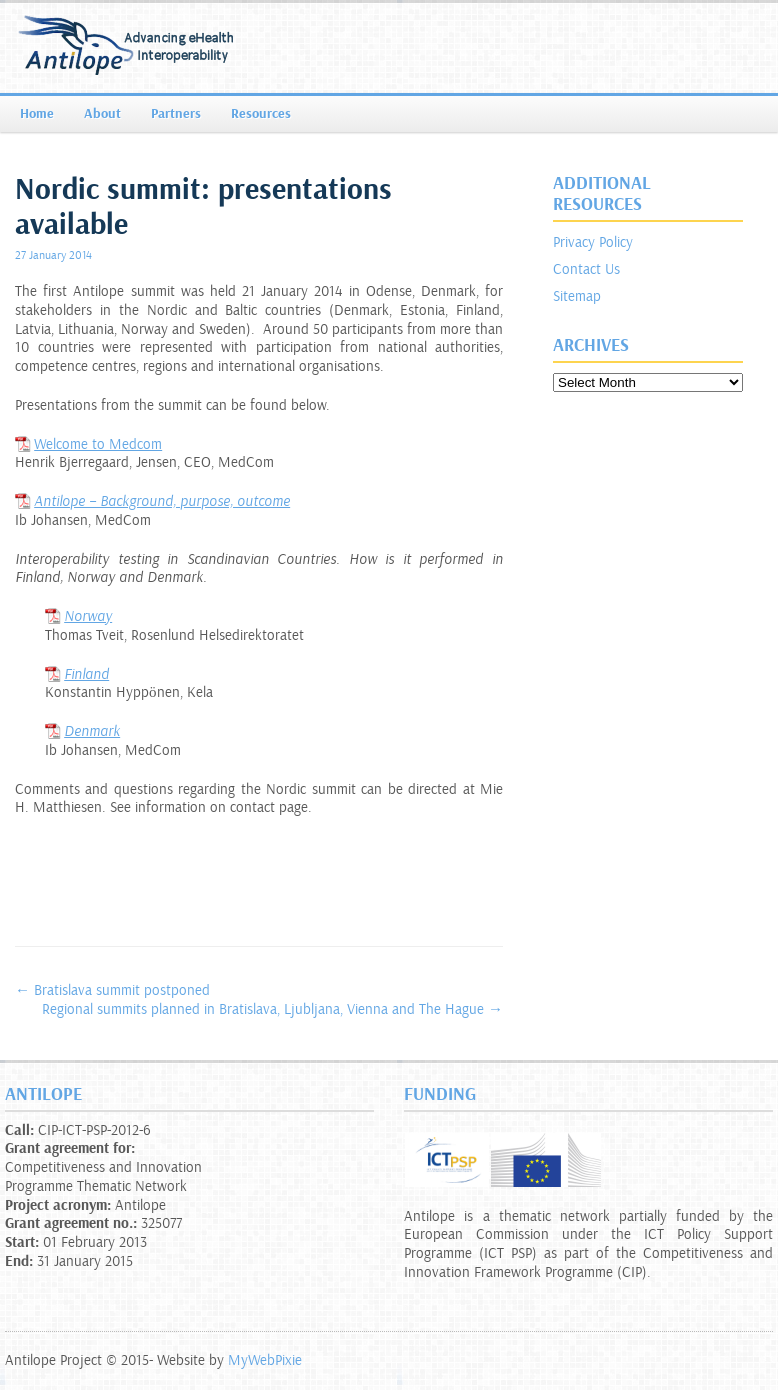  I want to click on 27 January 2014, so click(53, 255).